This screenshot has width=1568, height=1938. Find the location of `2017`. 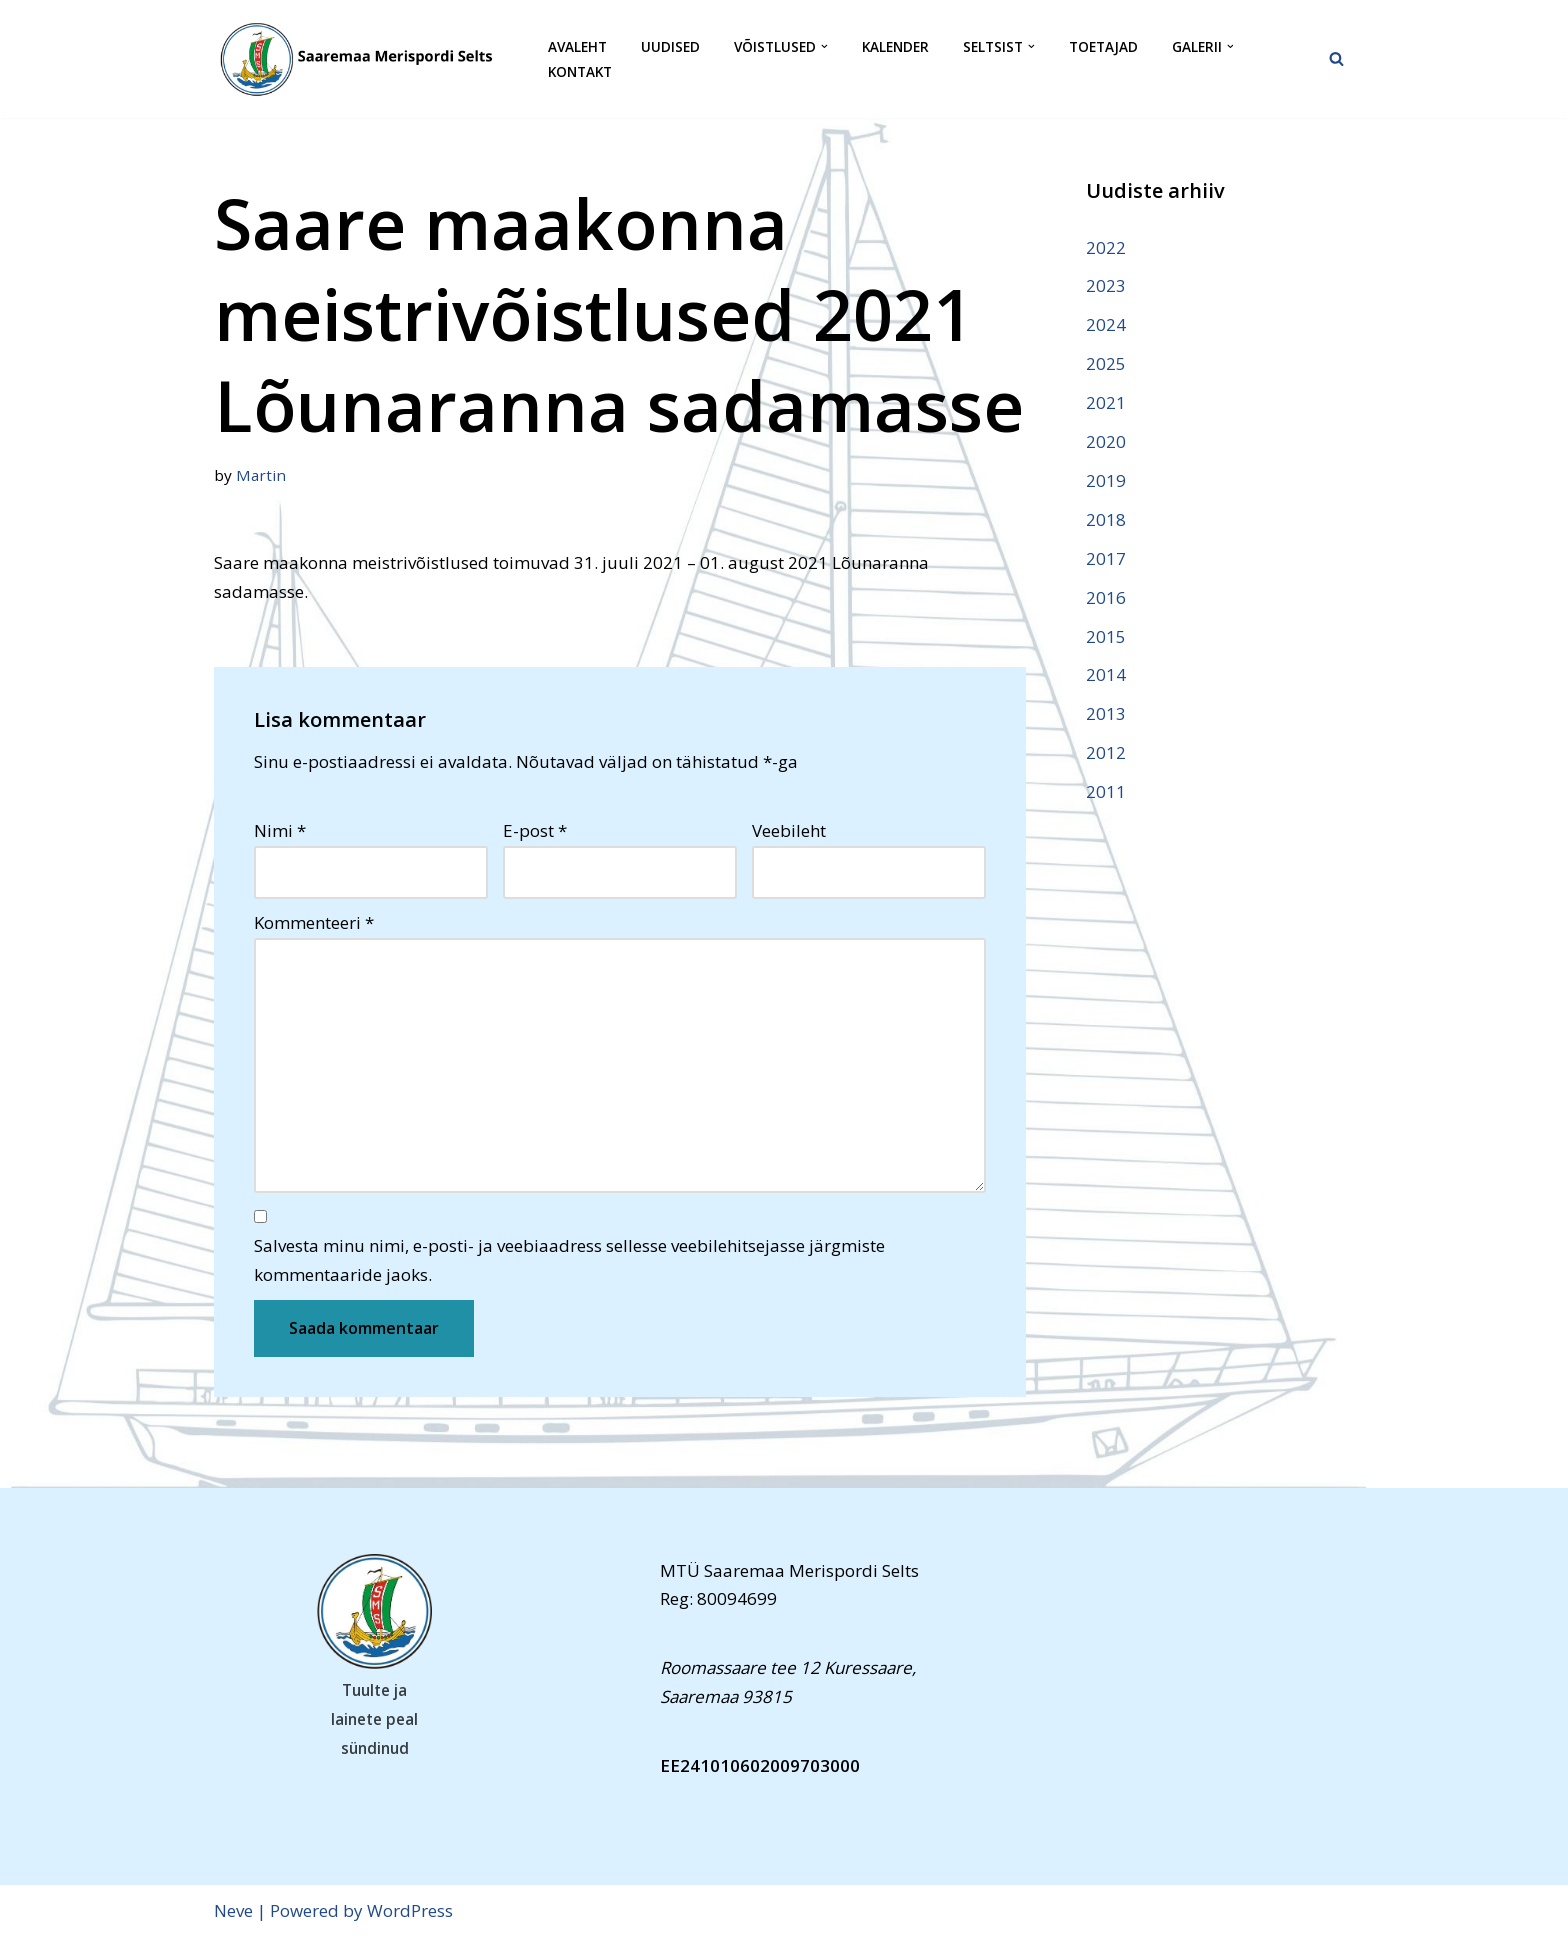

2017 is located at coordinates (1106, 558).